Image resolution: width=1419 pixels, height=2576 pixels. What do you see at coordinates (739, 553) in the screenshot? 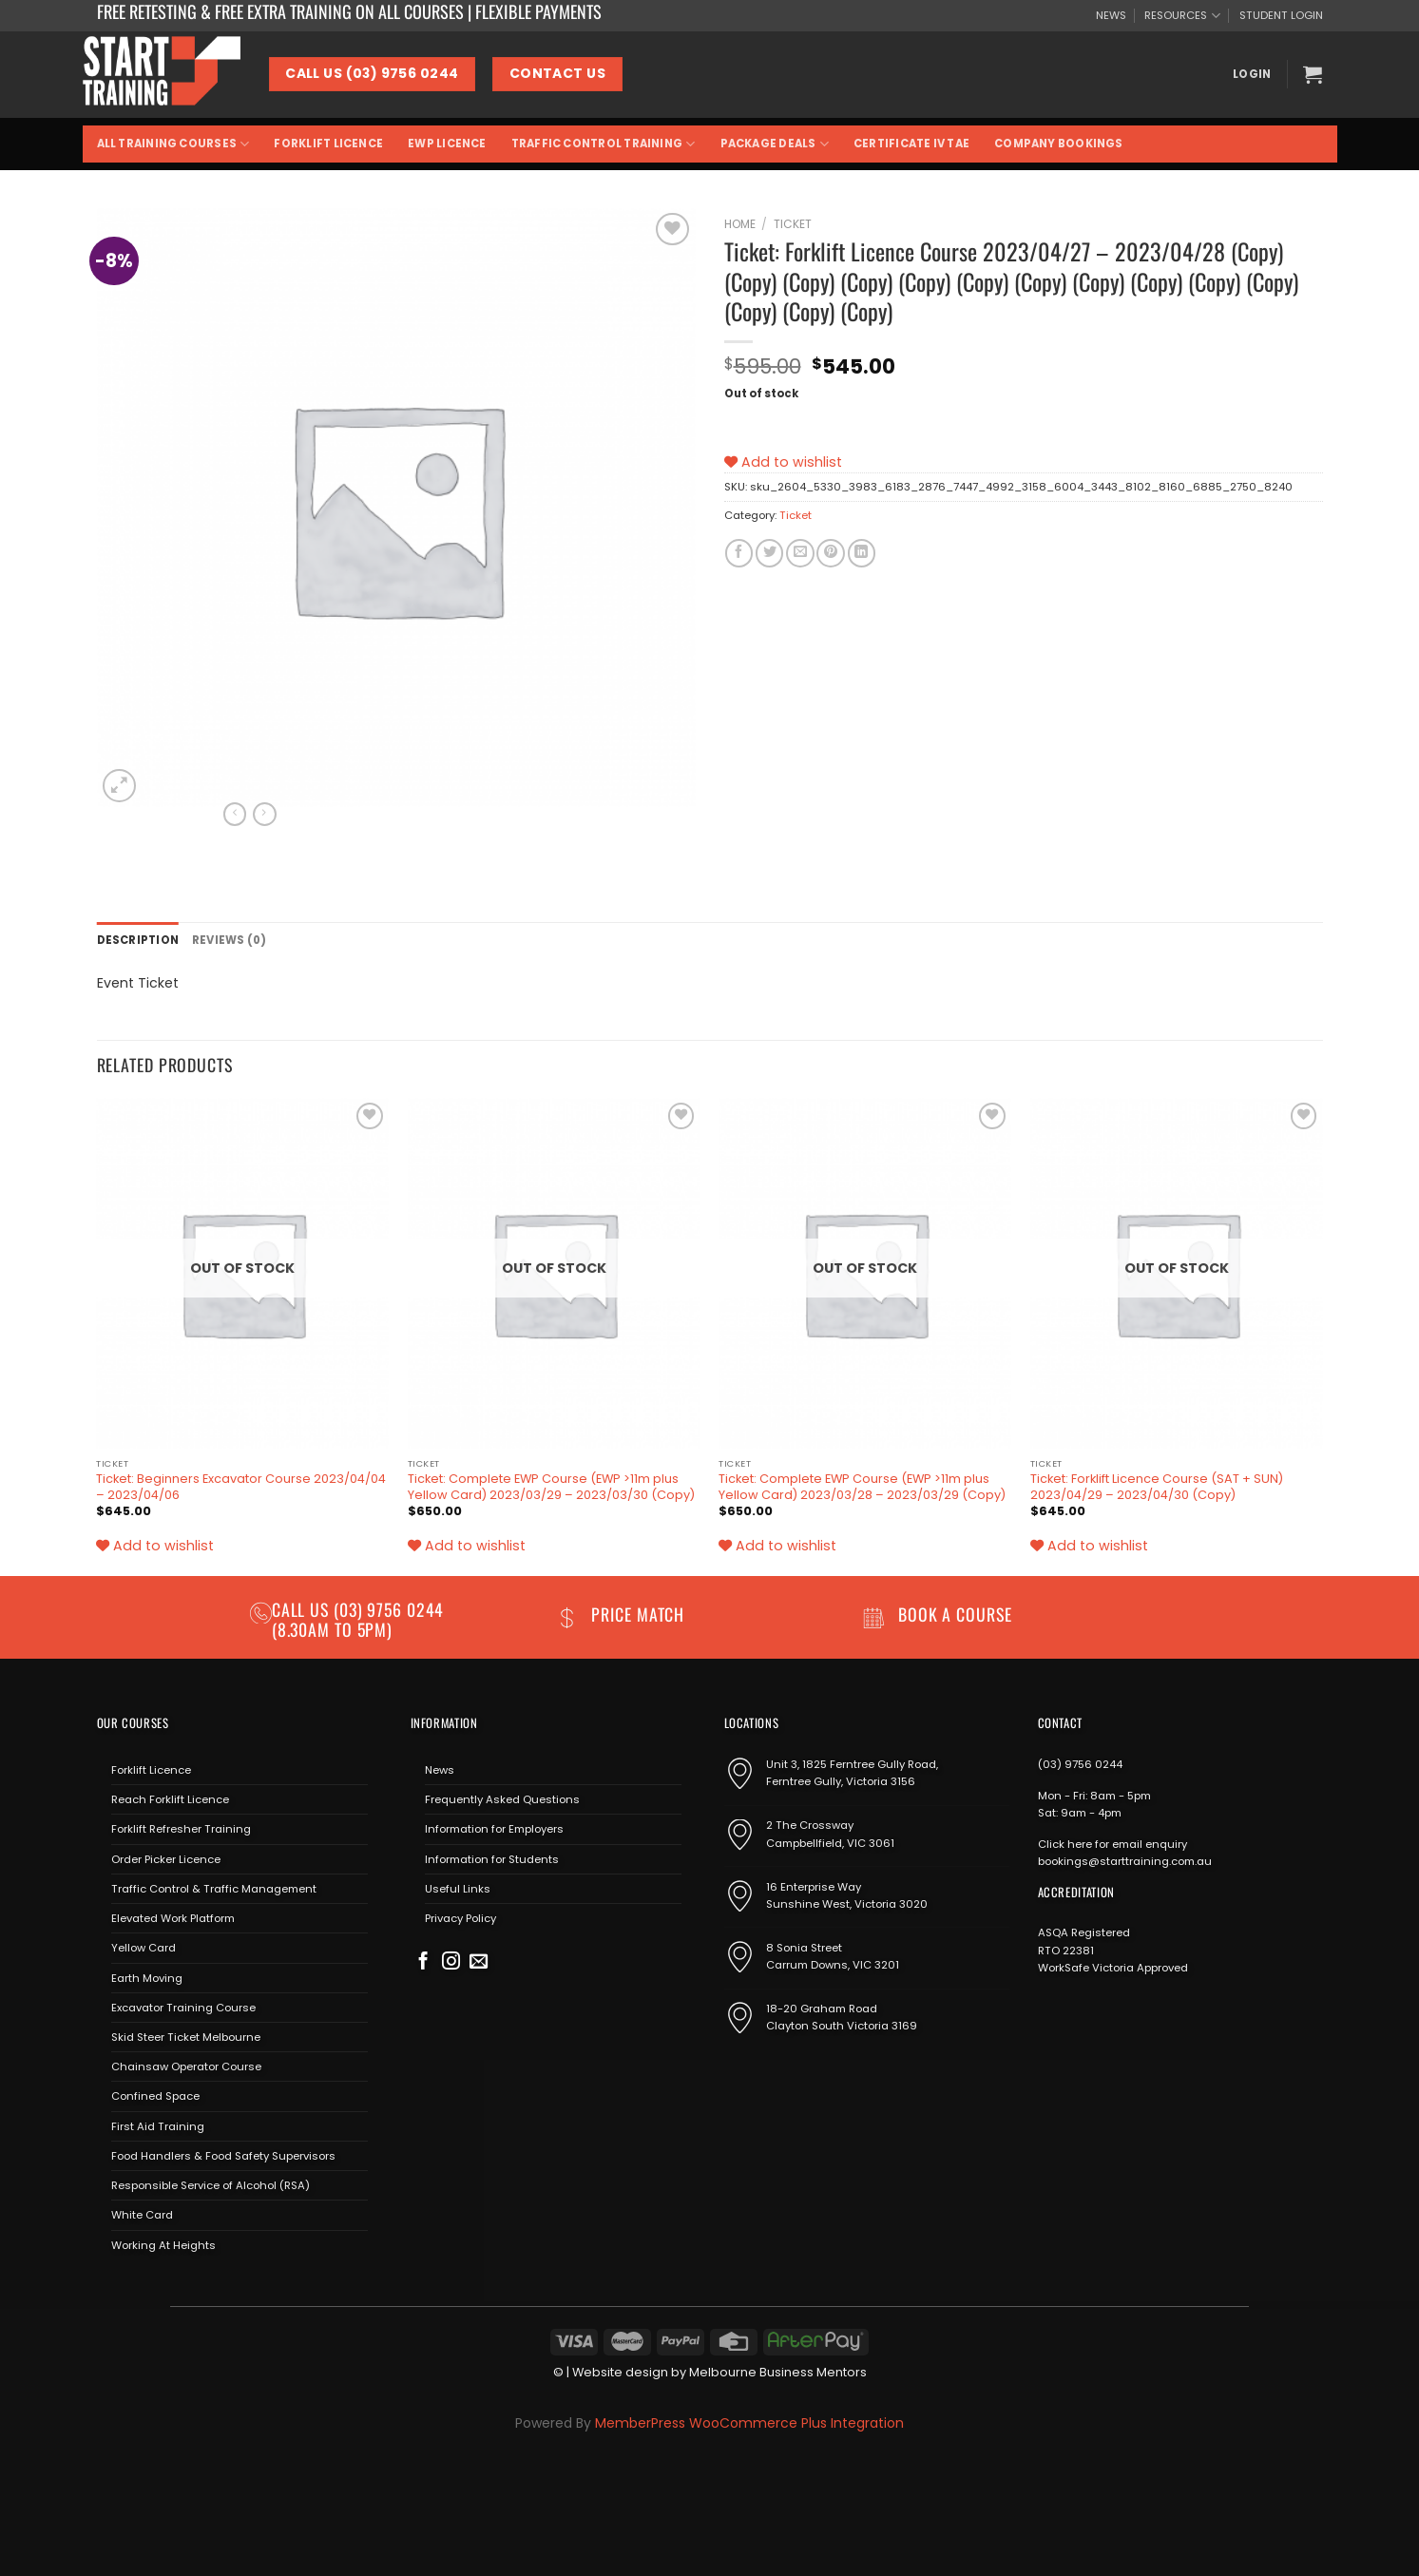
I see `[Share on Facebook]` at bounding box center [739, 553].